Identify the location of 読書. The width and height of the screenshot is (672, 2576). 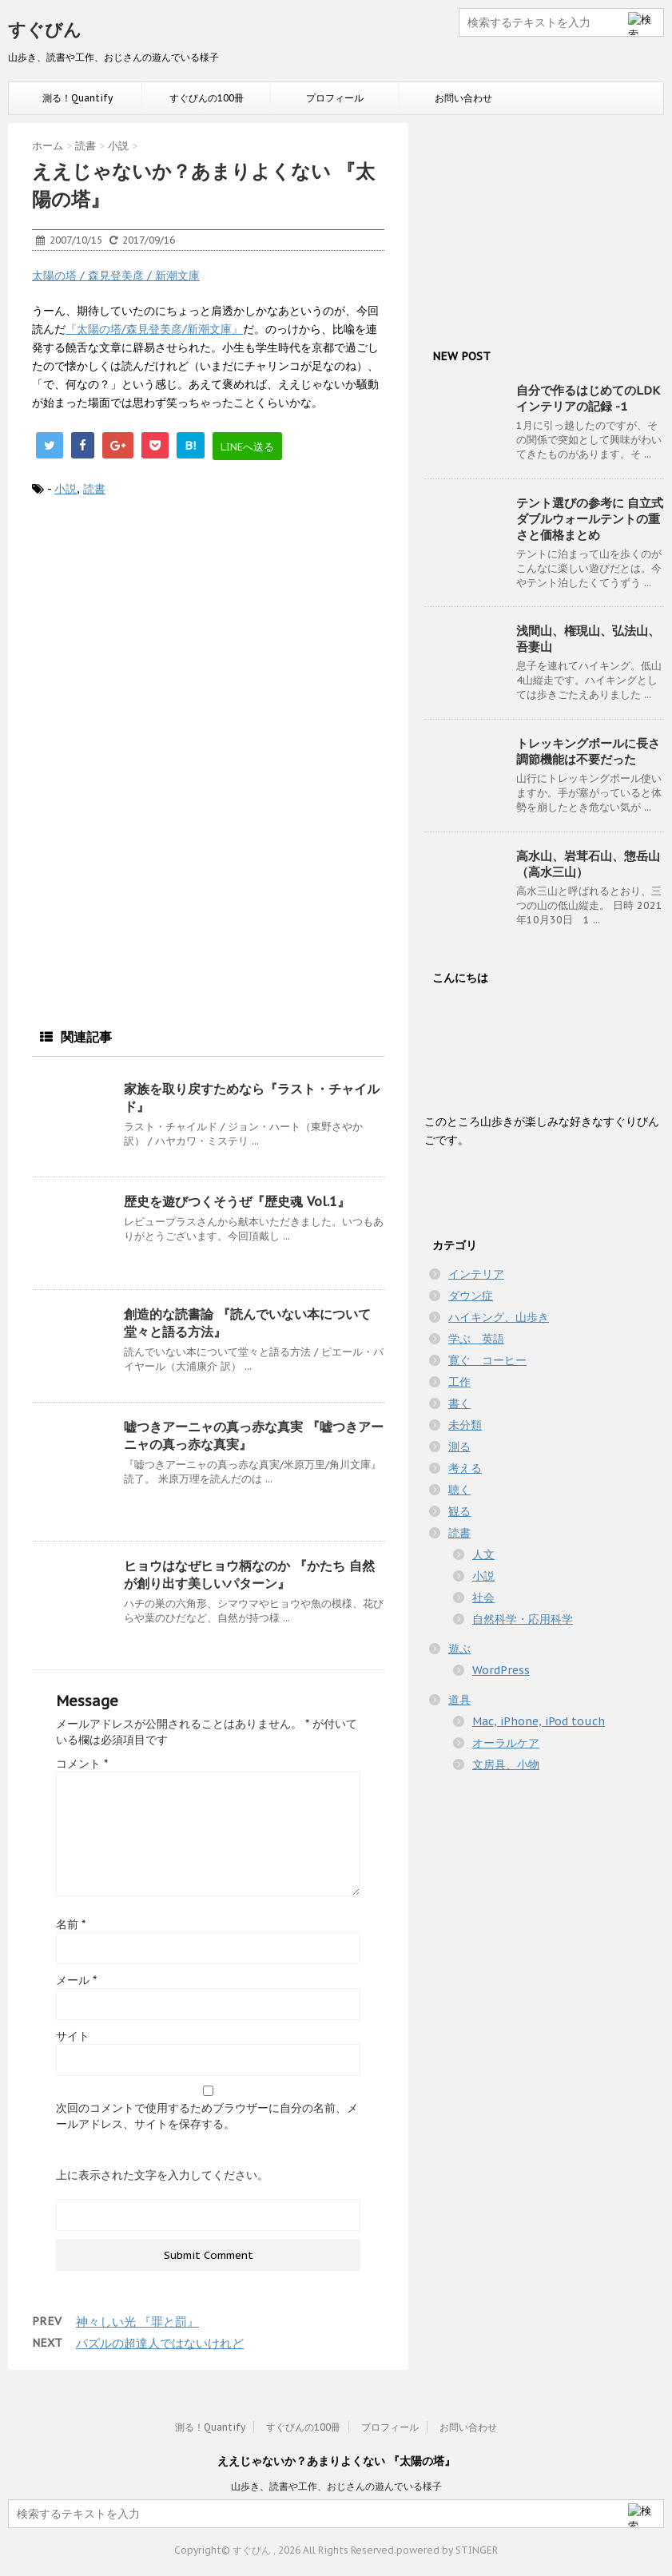
(94, 489).